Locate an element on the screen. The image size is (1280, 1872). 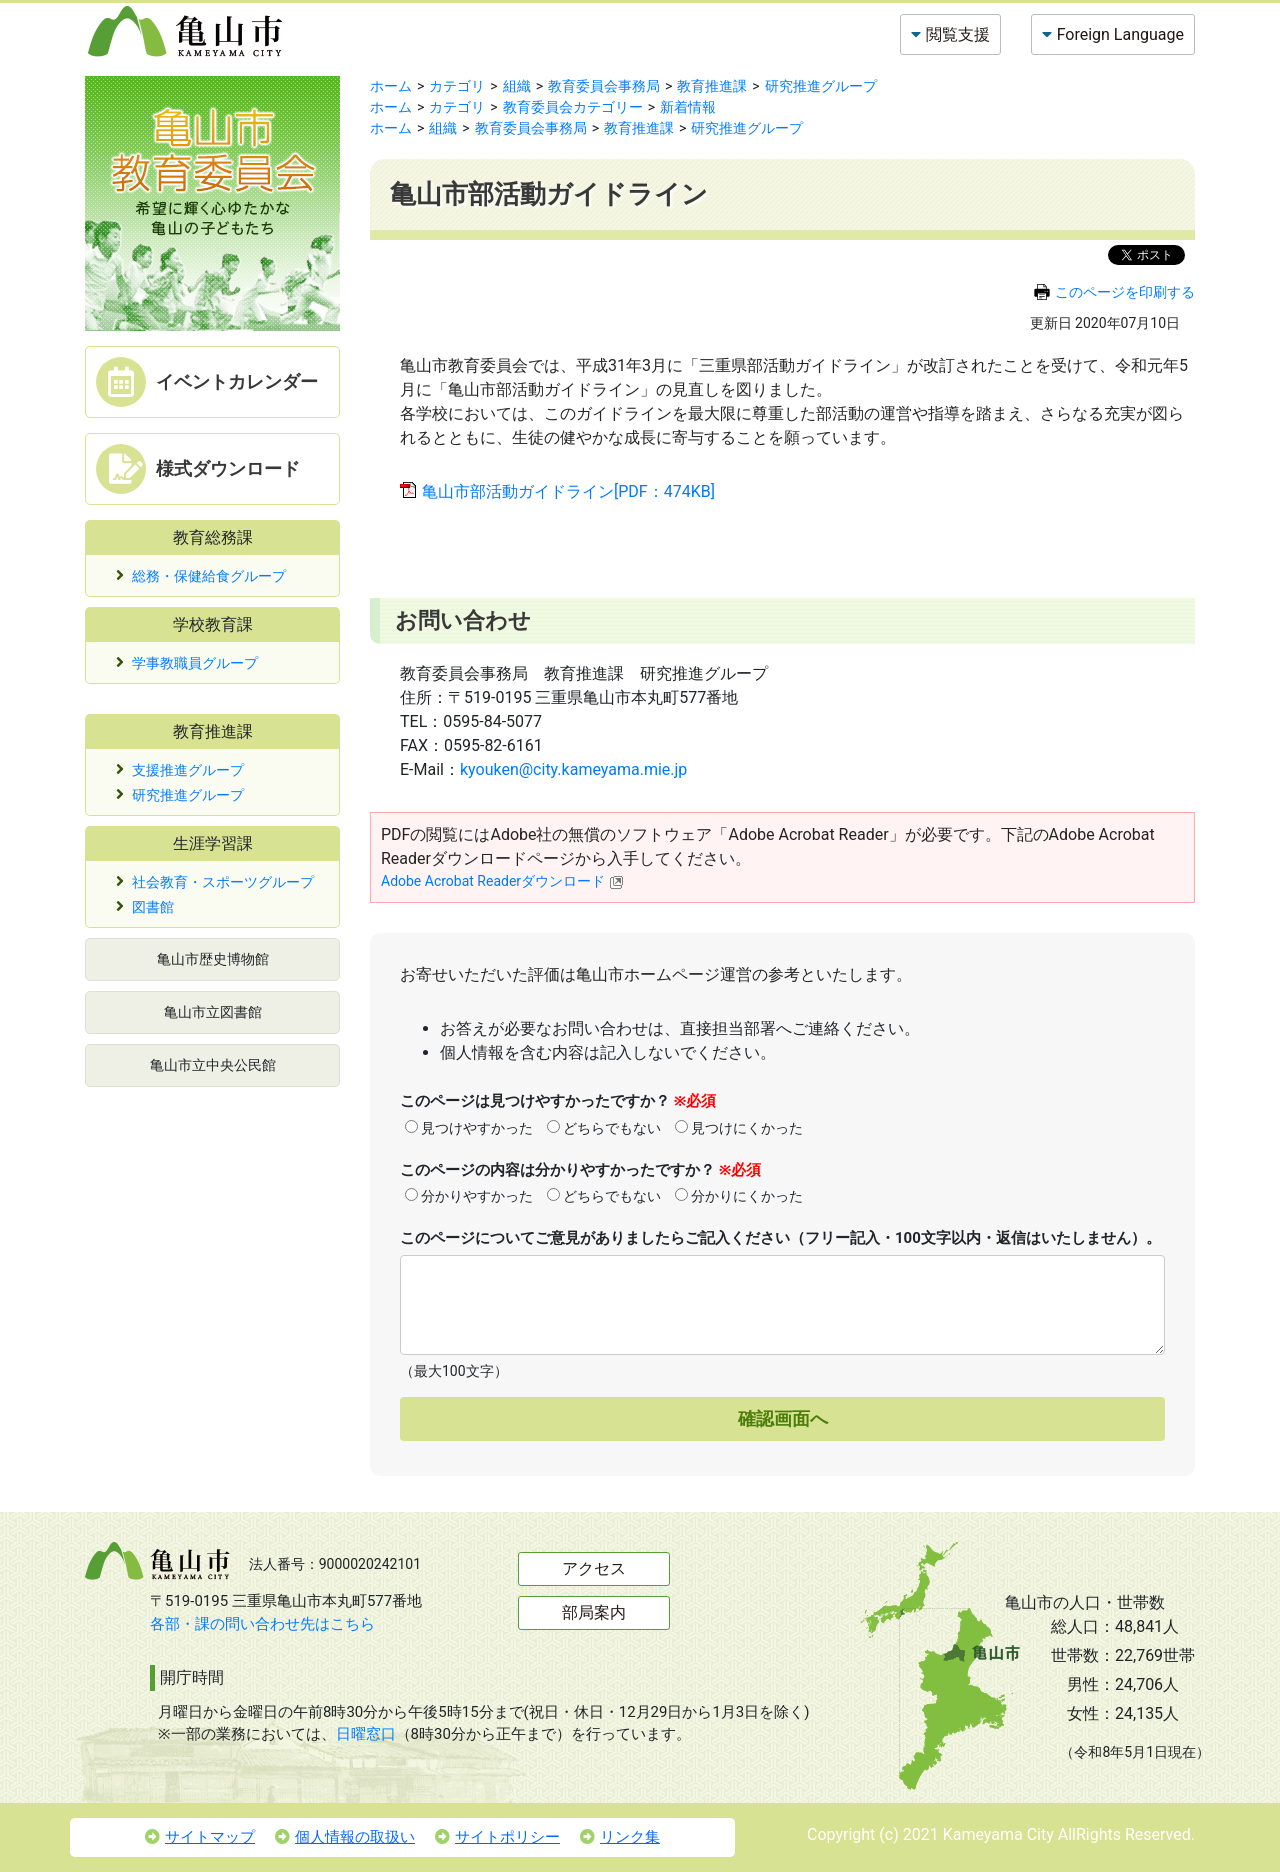
リンク集 is located at coordinates (620, 1837).